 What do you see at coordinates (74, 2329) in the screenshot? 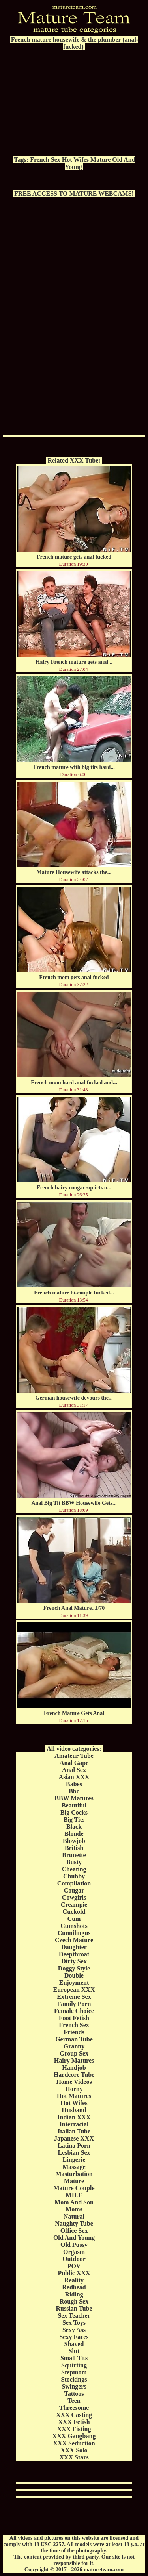
I see `Sexy Ass` at bounding box center [74, 2329].